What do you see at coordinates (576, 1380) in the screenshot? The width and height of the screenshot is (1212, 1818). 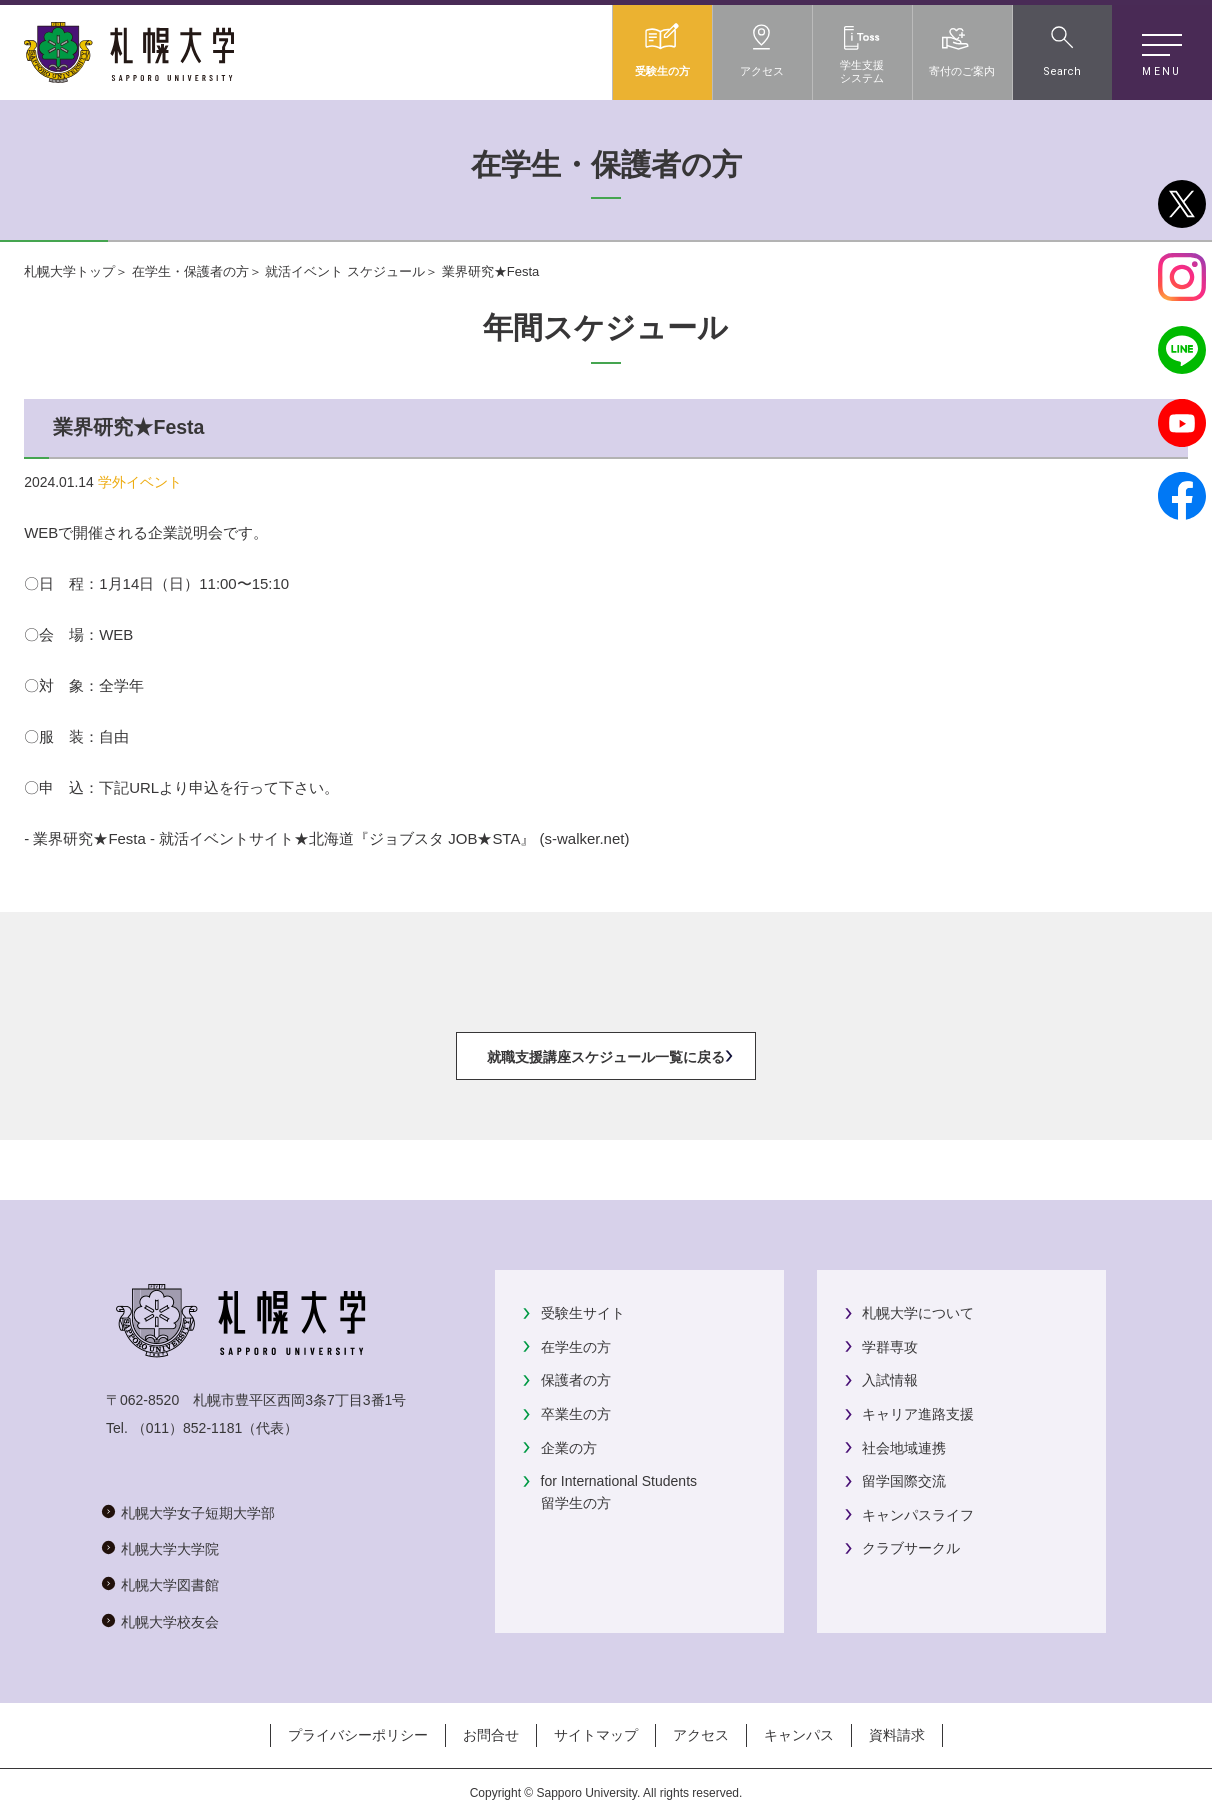 I see `保護者の方` at bounding box center [576, 1380].